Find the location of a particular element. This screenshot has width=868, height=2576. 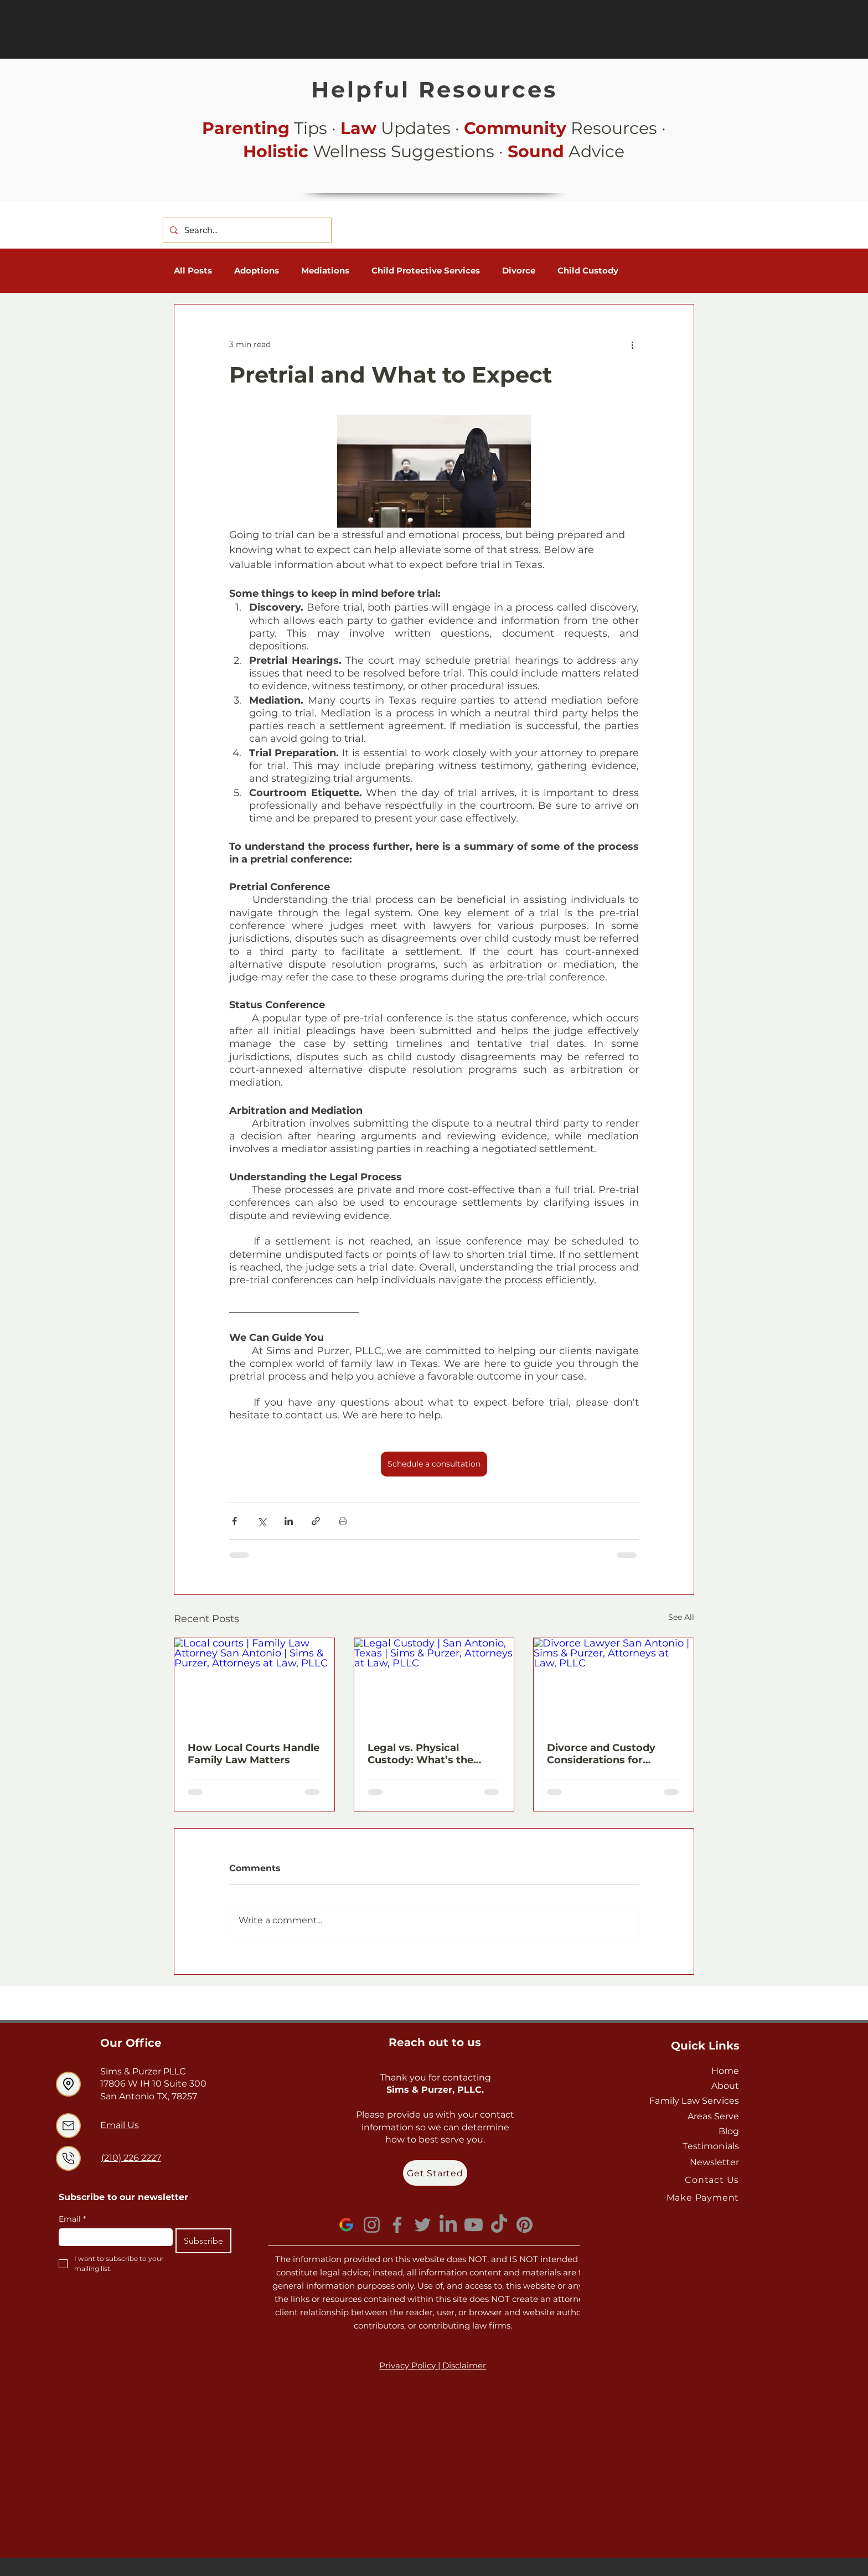

[Location] is located at coordinates (68, 2084).